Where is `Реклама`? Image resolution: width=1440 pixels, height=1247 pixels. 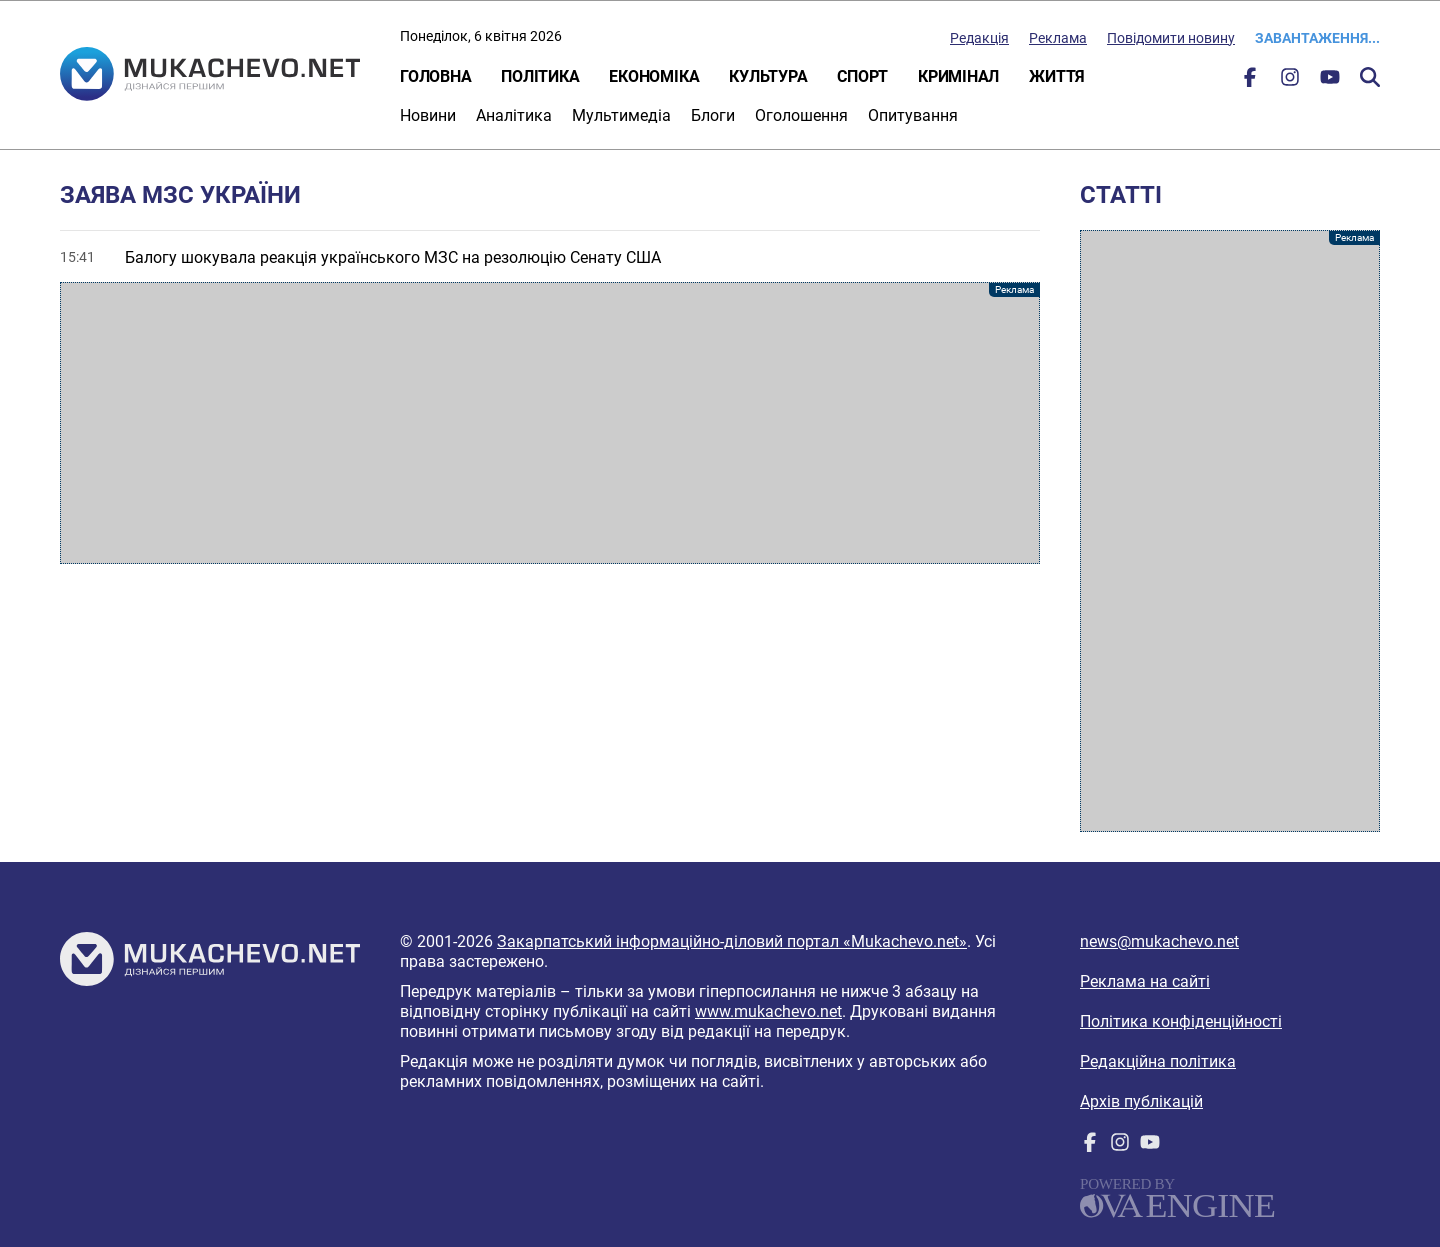
Реклама is located at coordinates (1058, 38).